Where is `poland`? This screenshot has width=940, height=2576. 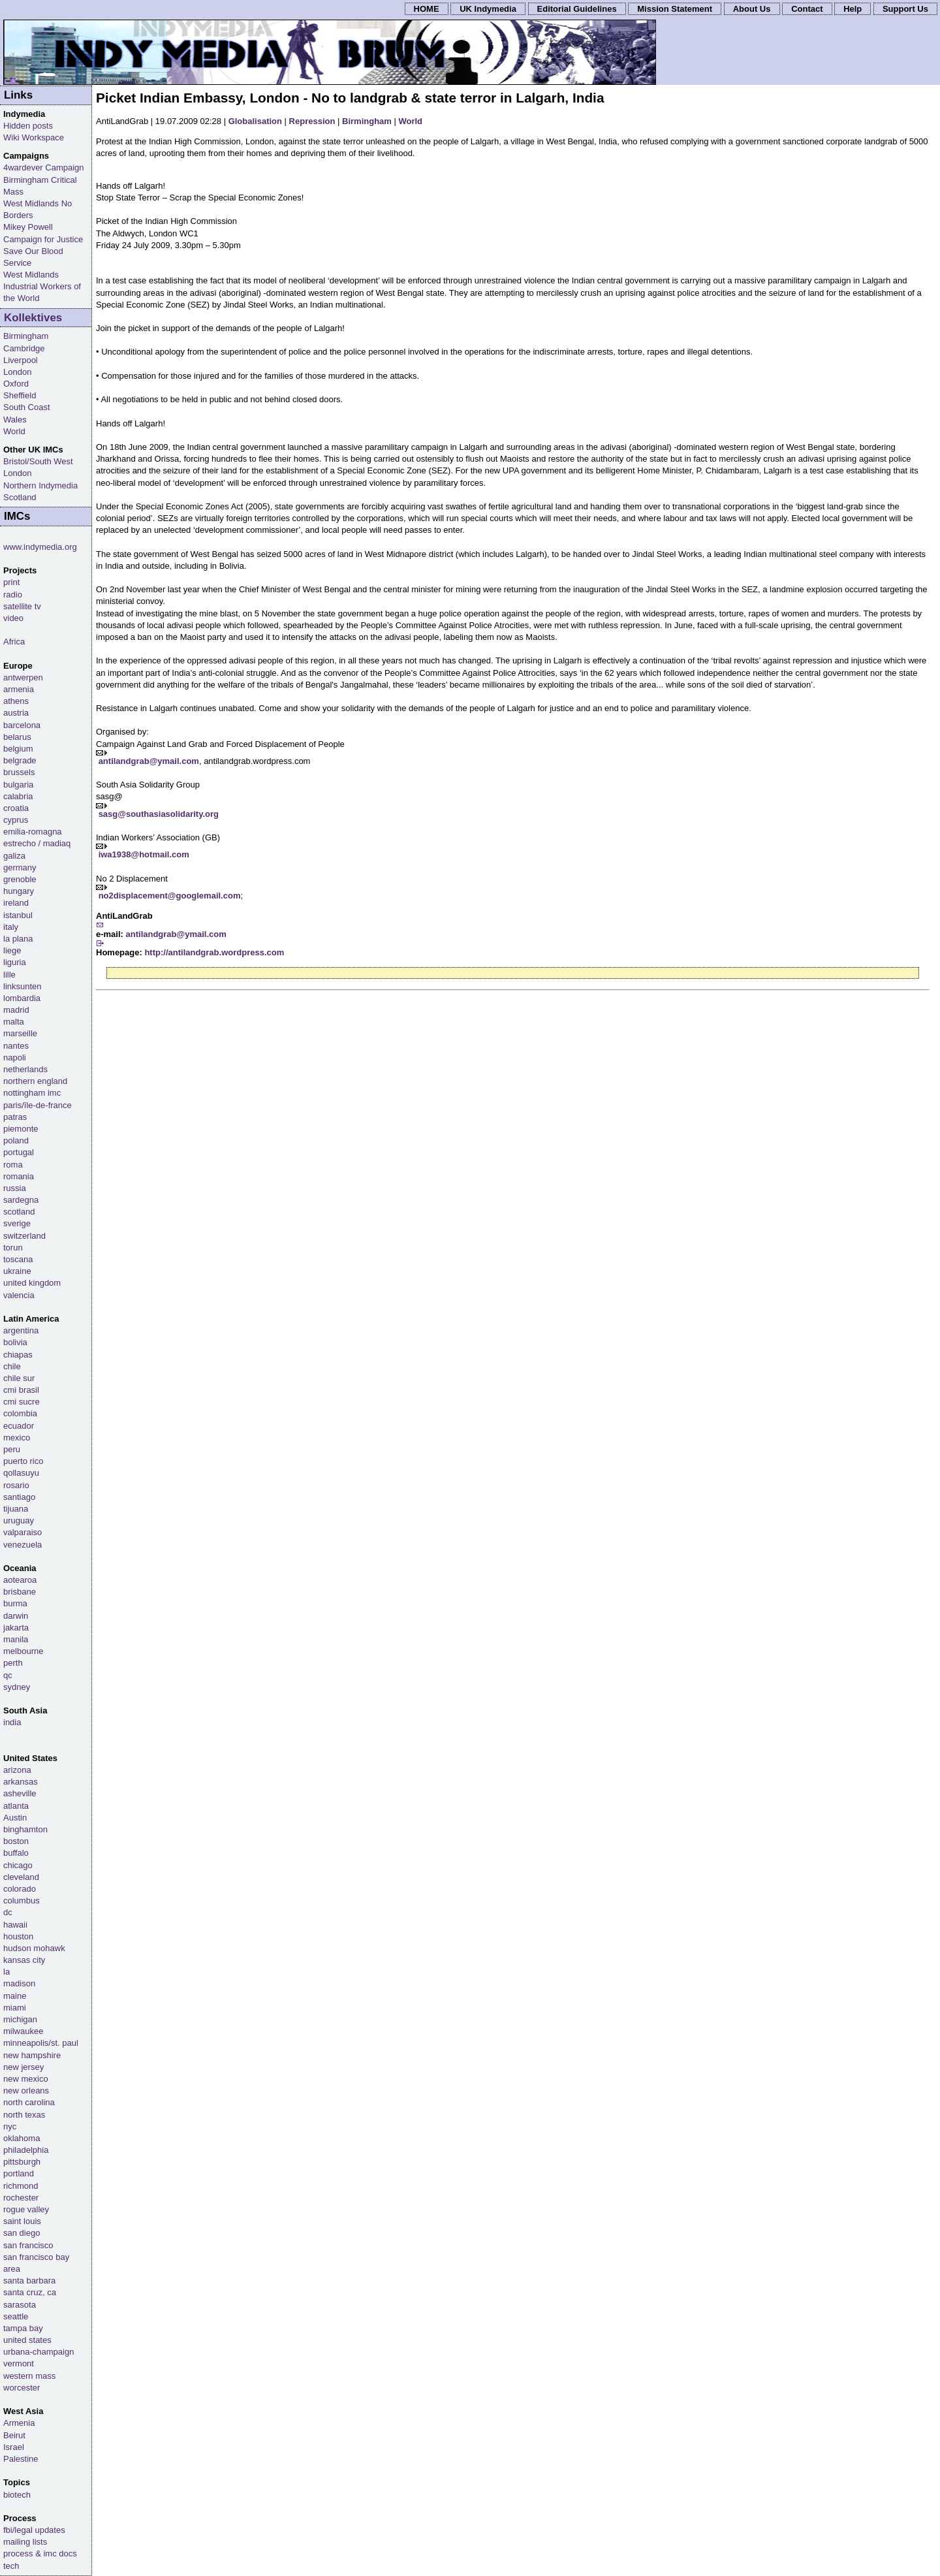 poland is located at coordinates (16, 1140).